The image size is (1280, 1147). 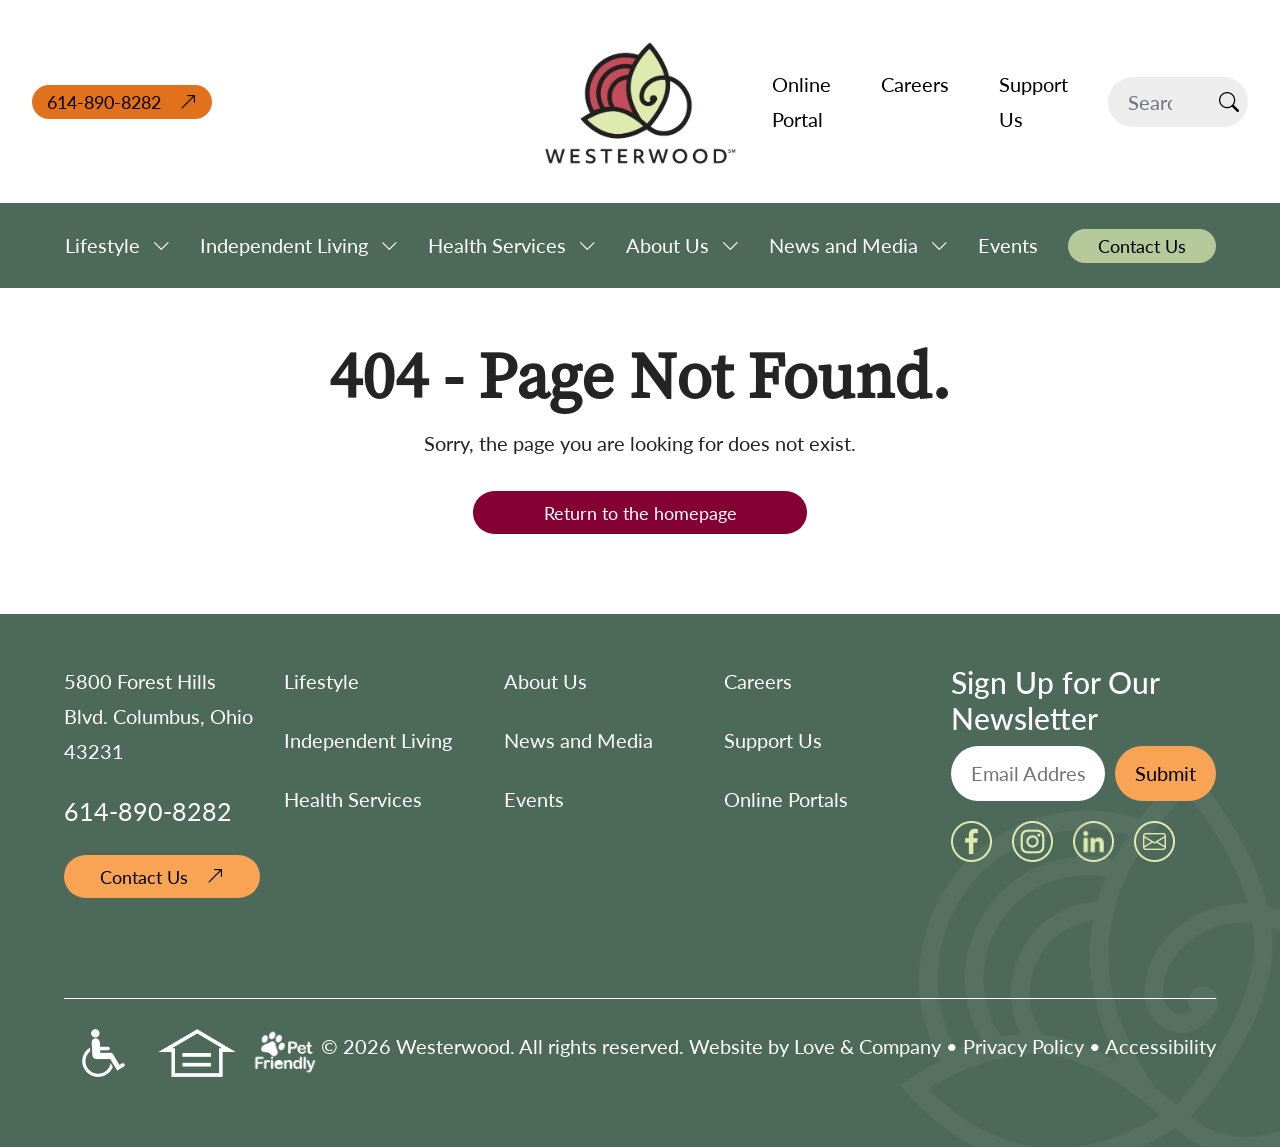 I want to click on Events, so click(x=534, y=799).